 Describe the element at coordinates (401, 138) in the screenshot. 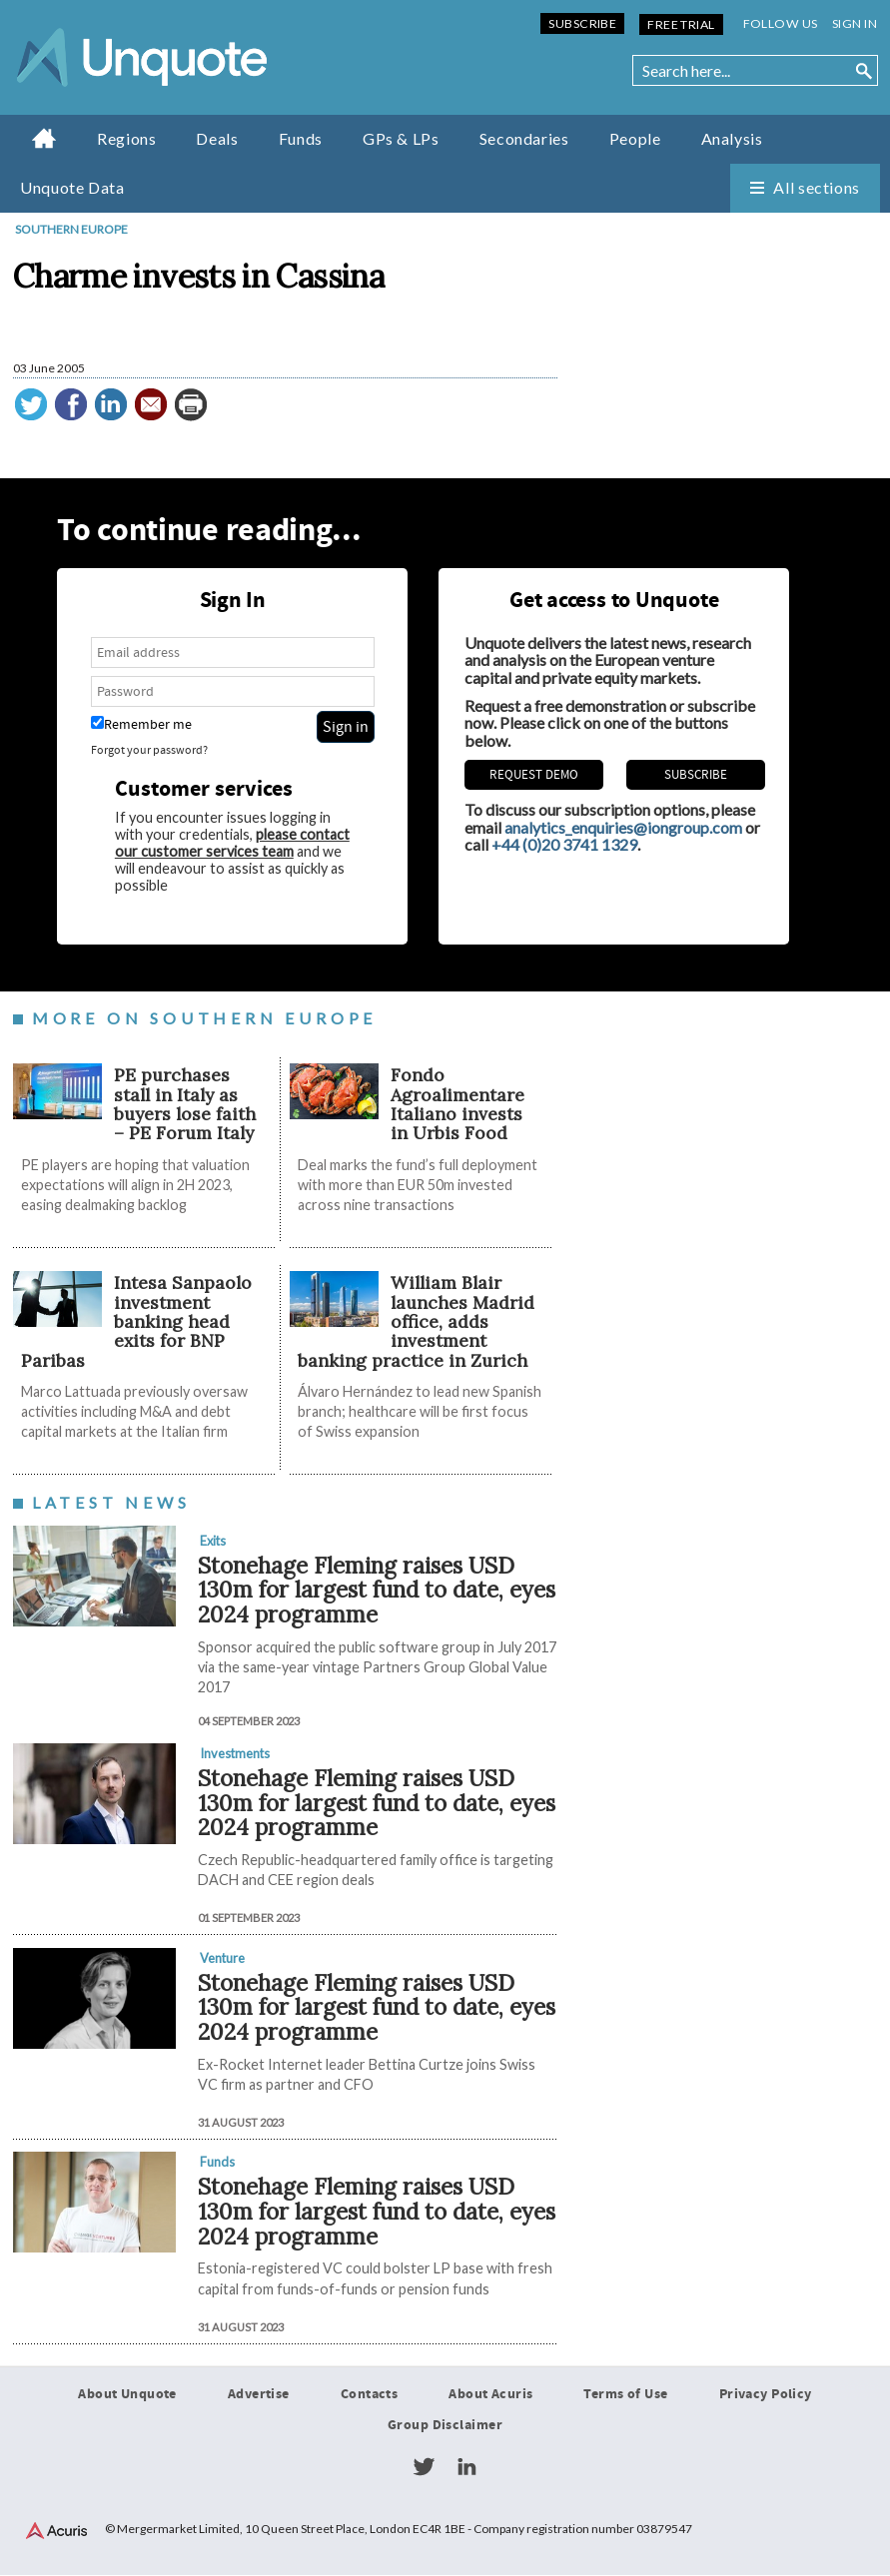

I see `GPs & LPs` at that location.